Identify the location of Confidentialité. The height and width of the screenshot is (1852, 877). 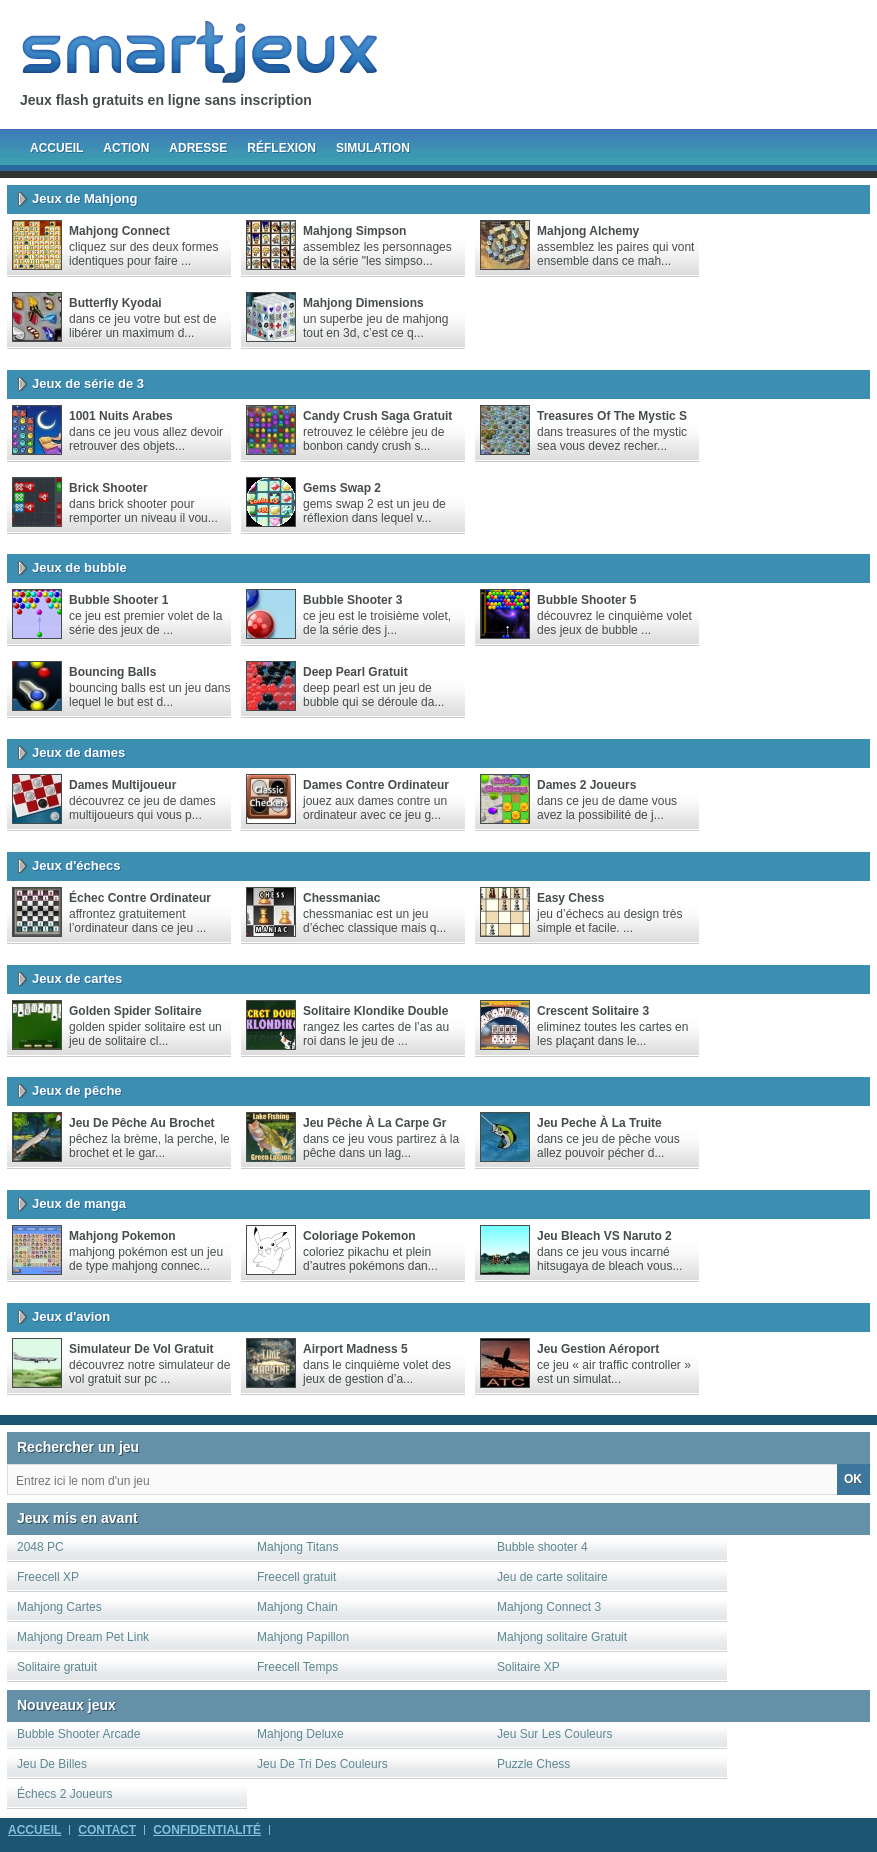
(207, 1830).